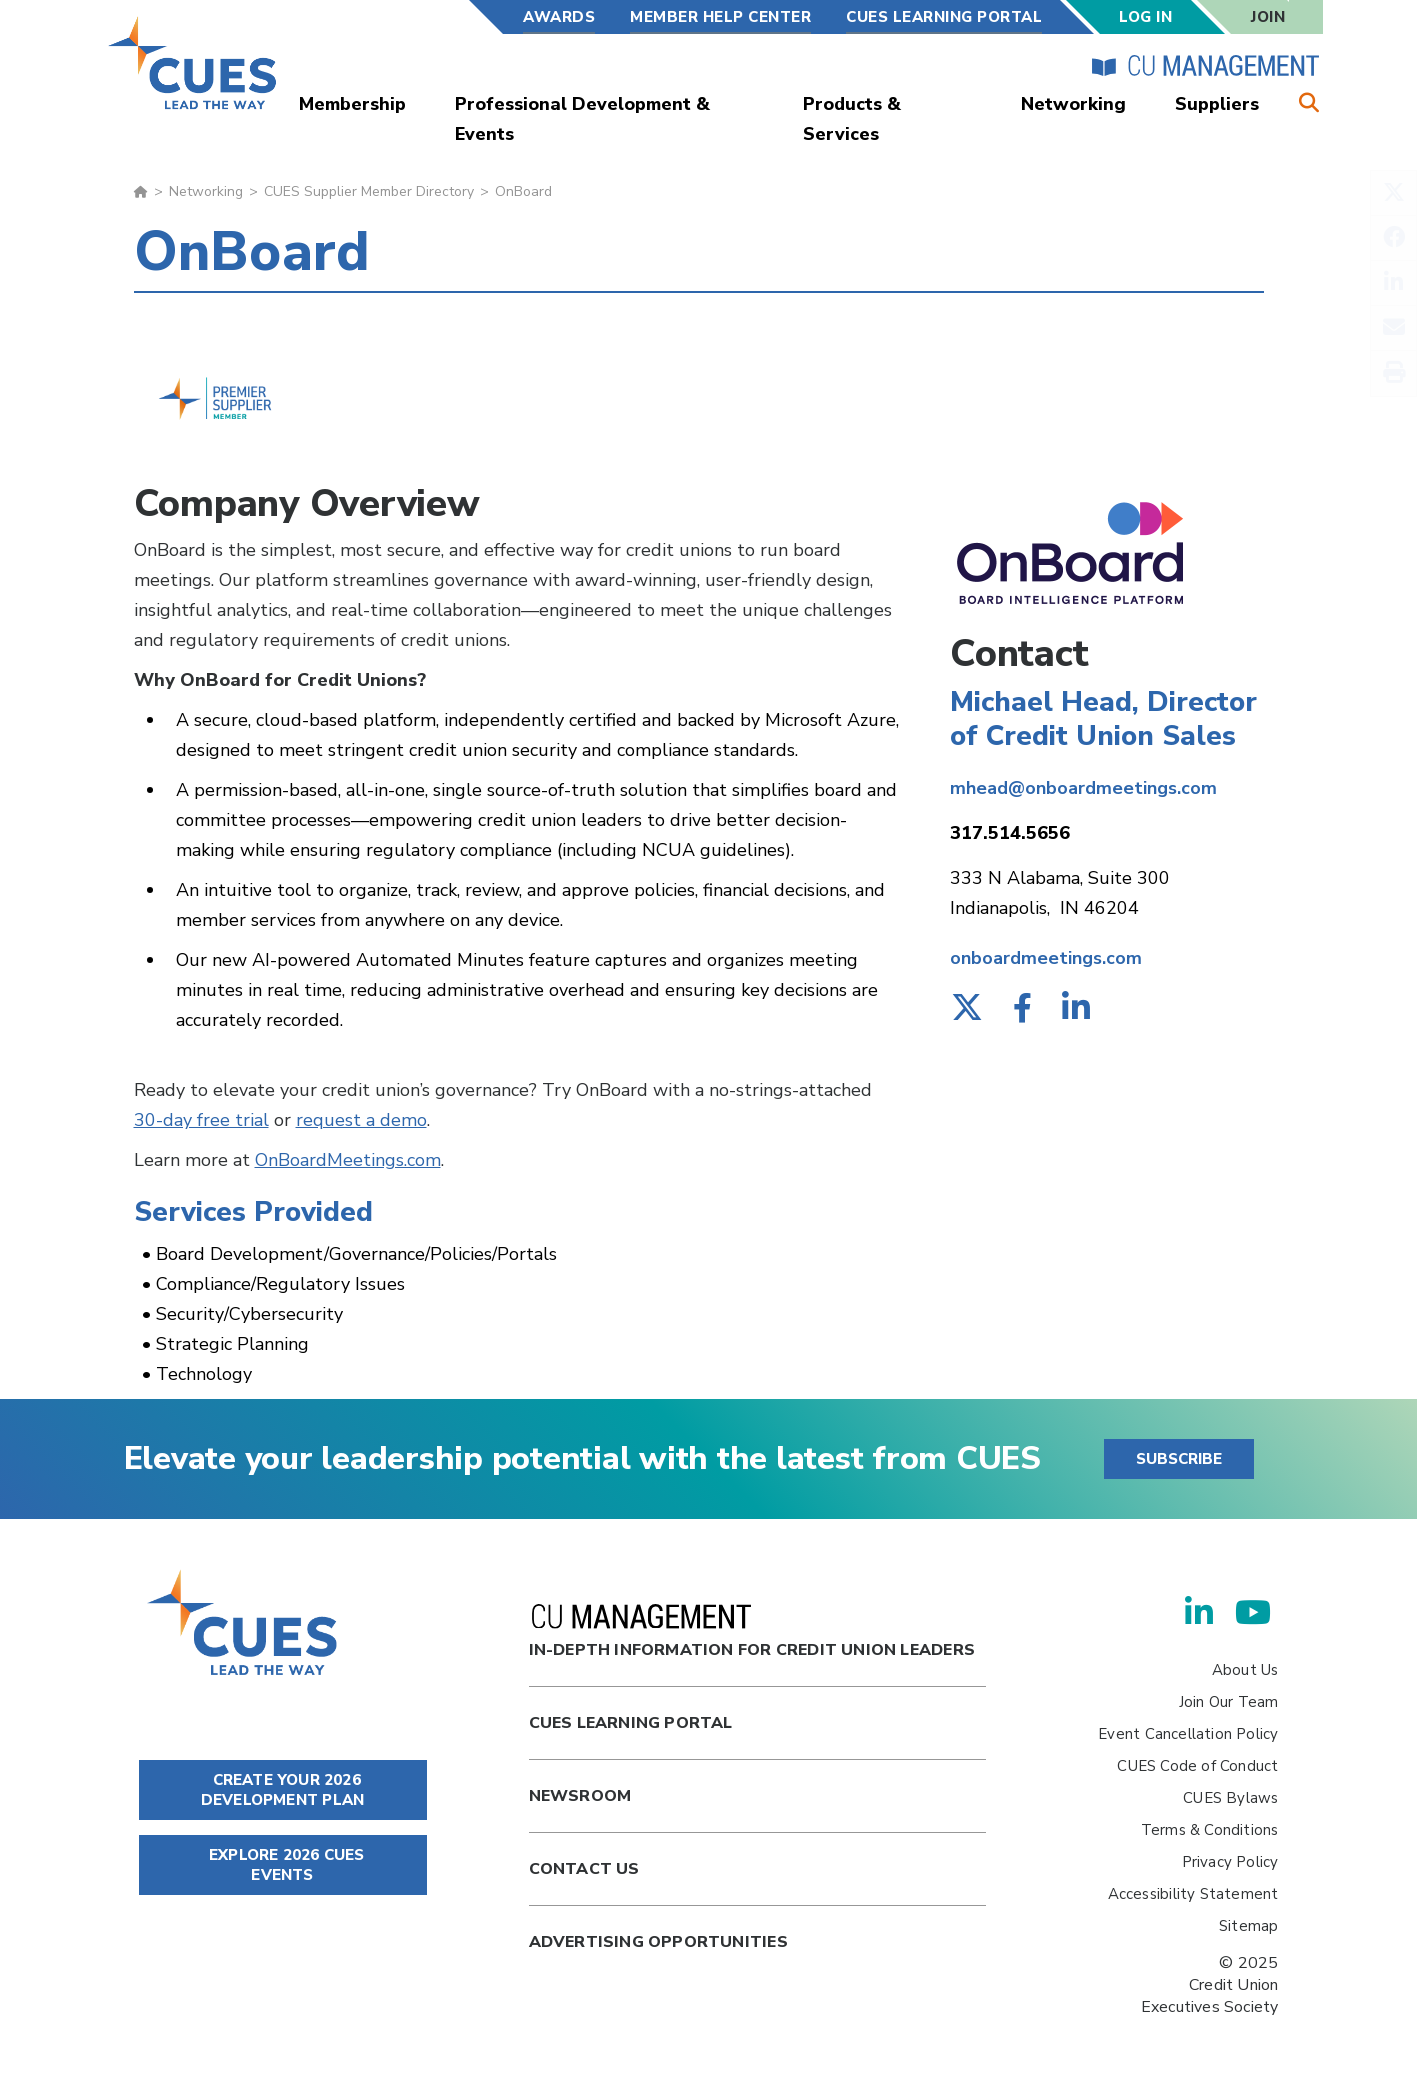  What do you see at coordinates (1188, 1734) in the screenshot?
I see `Event Cancellation Policy` at bounding box center [1188, 1734].